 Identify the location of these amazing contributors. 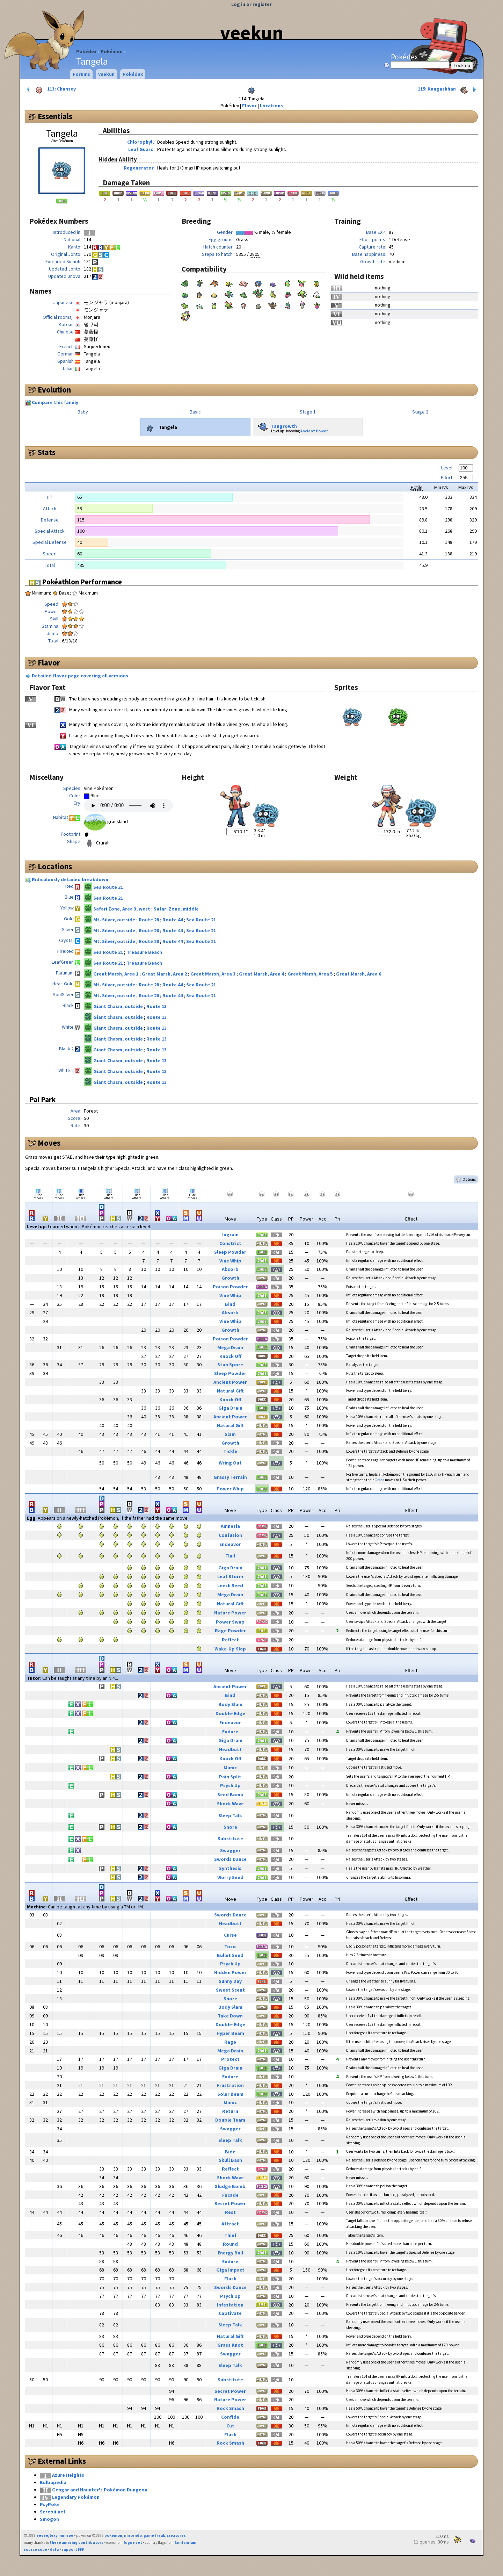
(76, 2542).